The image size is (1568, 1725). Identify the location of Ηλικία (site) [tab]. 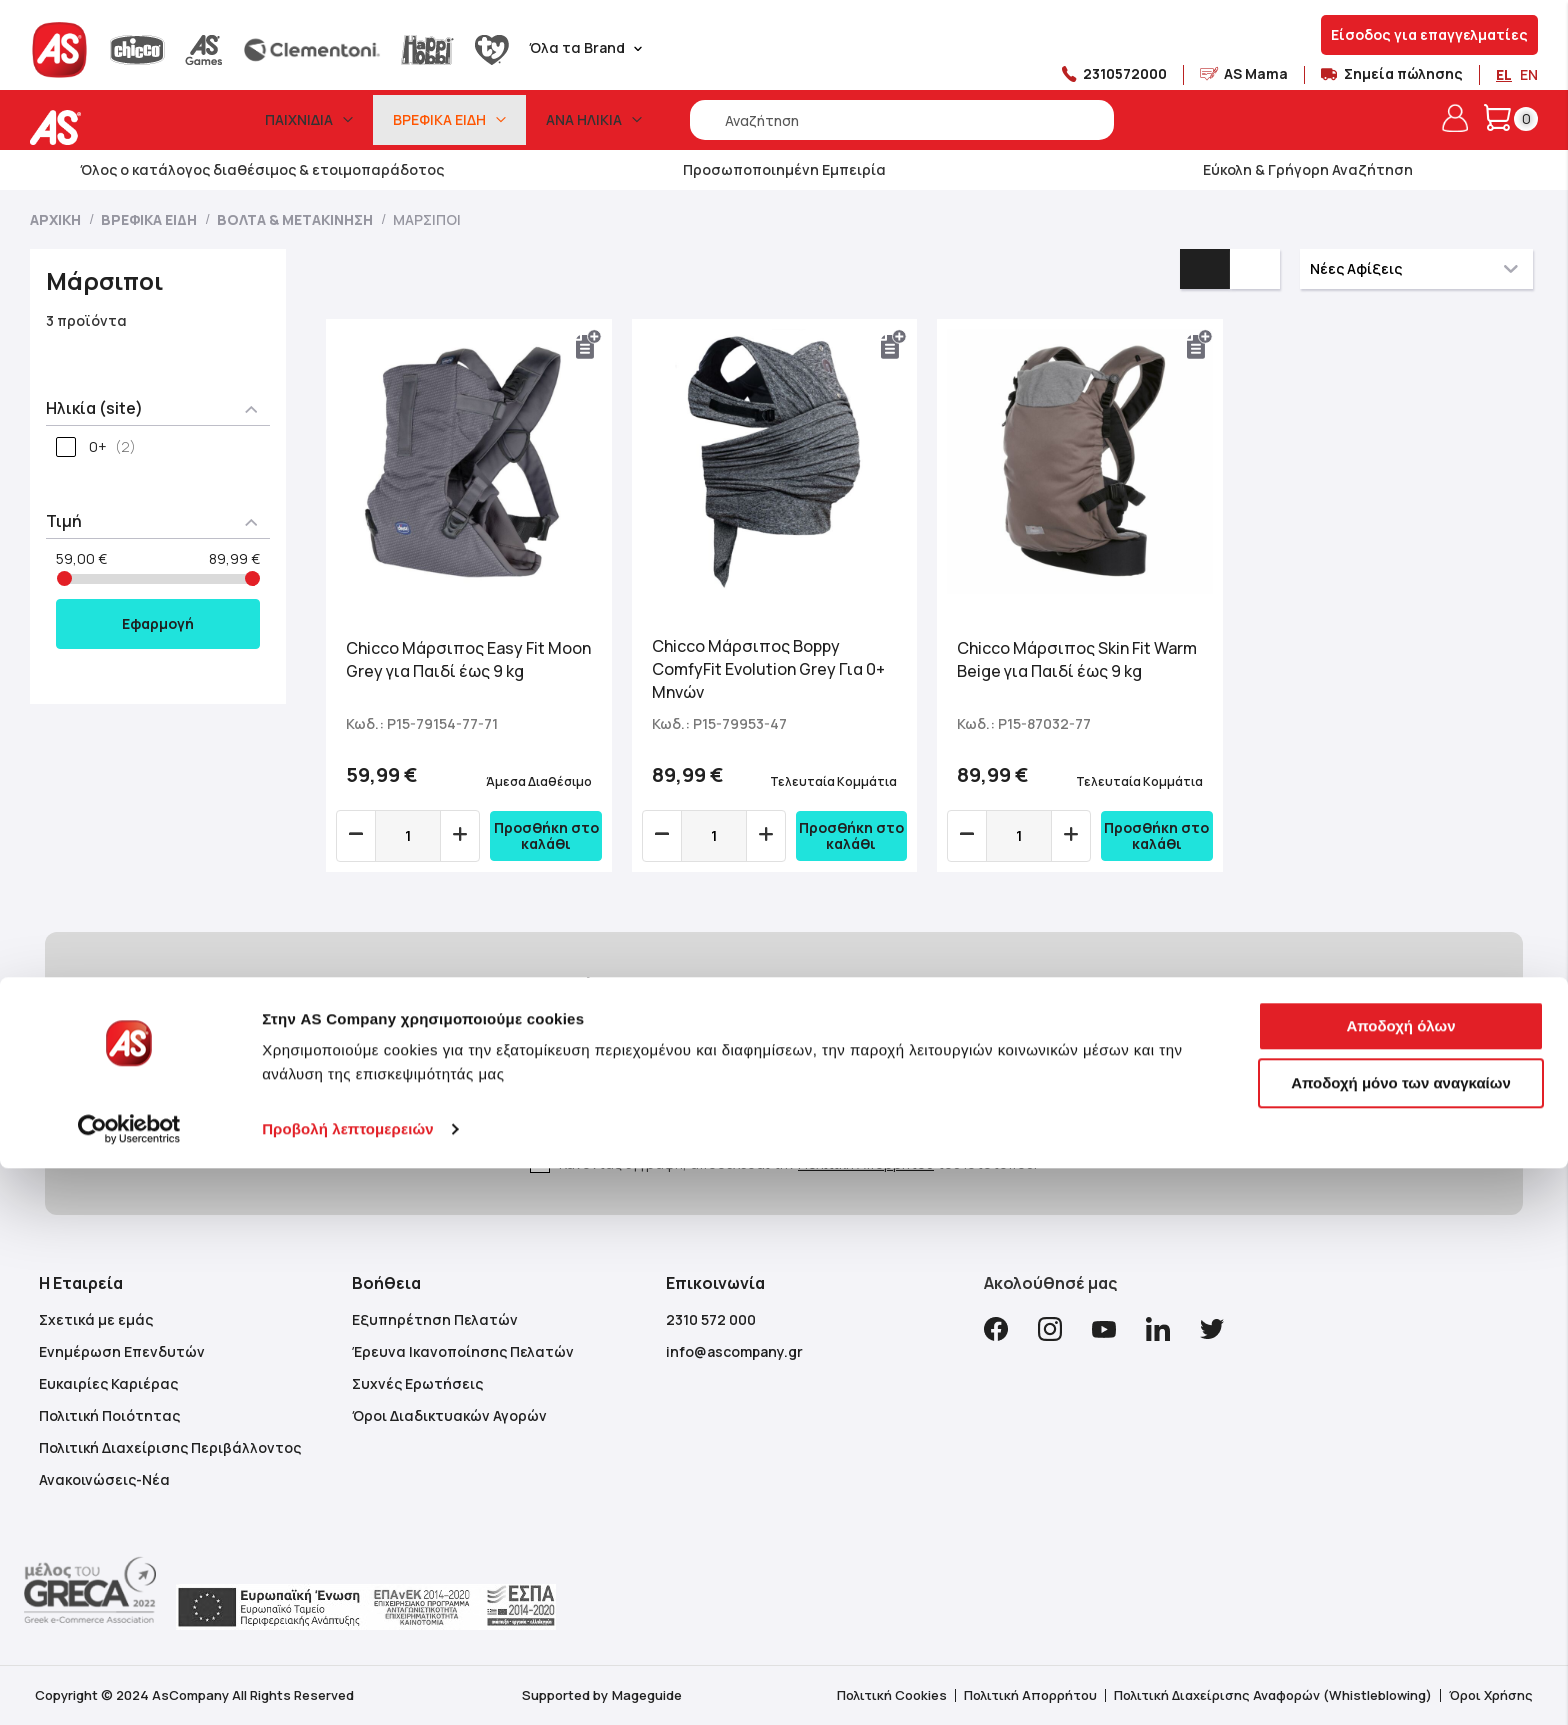
(94, 408).